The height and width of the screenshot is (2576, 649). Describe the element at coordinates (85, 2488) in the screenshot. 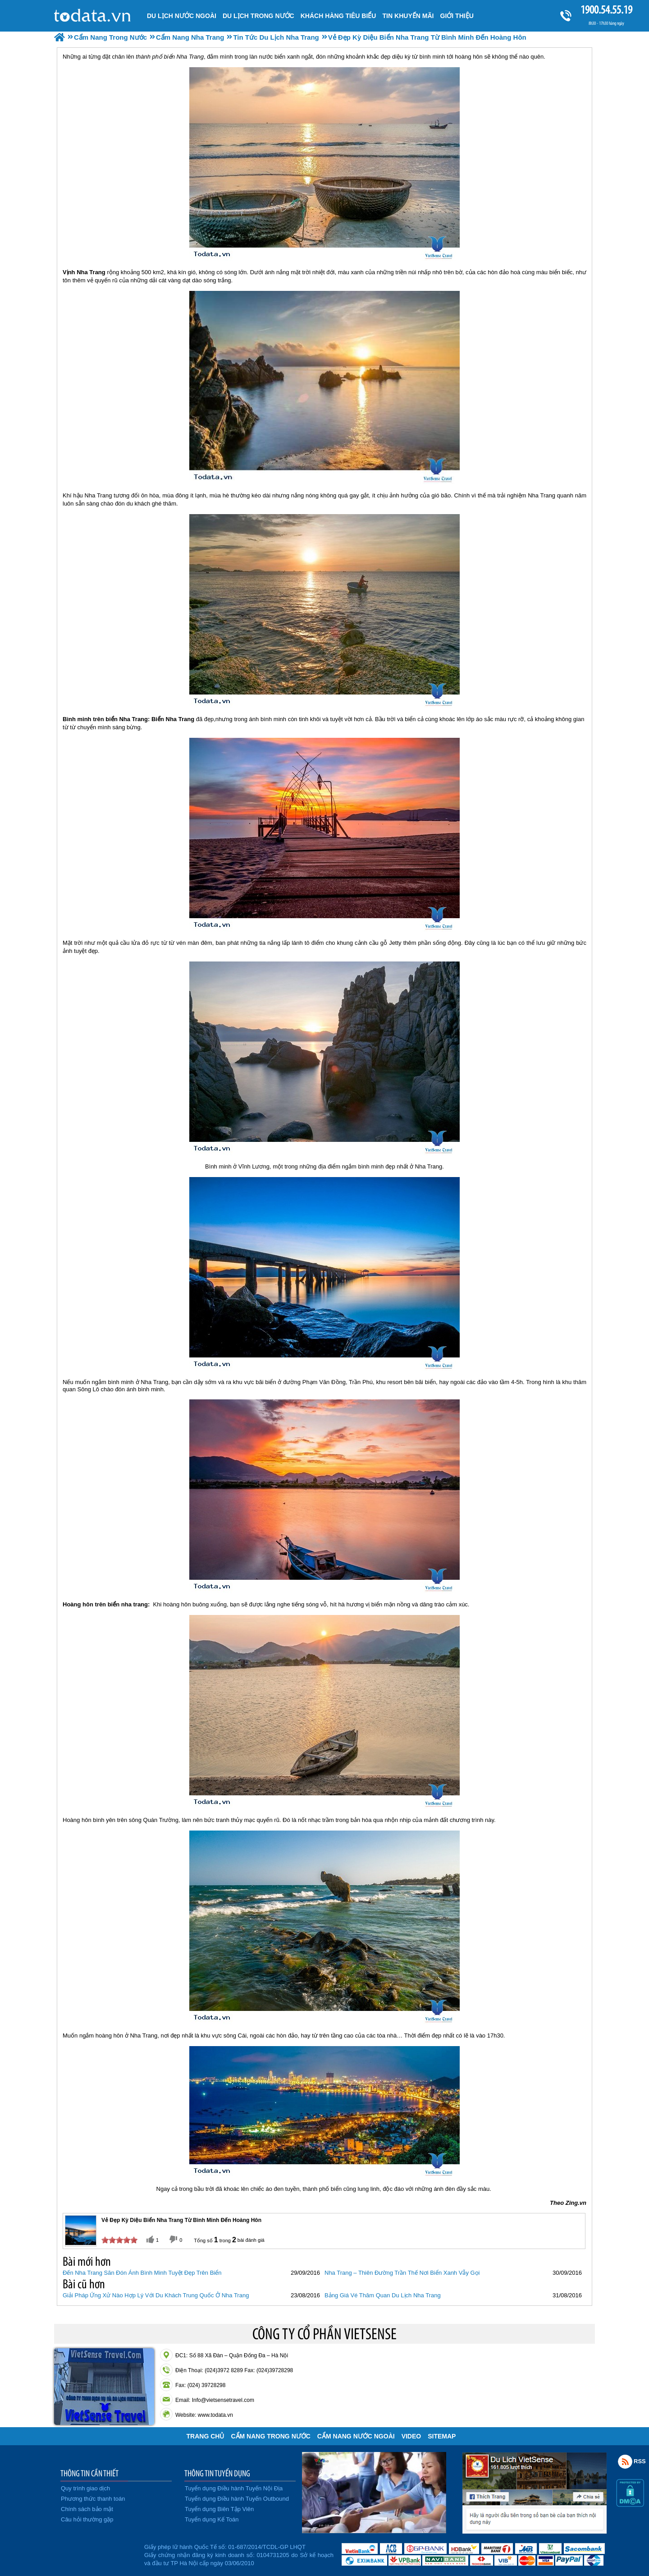

I see `Quy trình giao dịch` at that location.